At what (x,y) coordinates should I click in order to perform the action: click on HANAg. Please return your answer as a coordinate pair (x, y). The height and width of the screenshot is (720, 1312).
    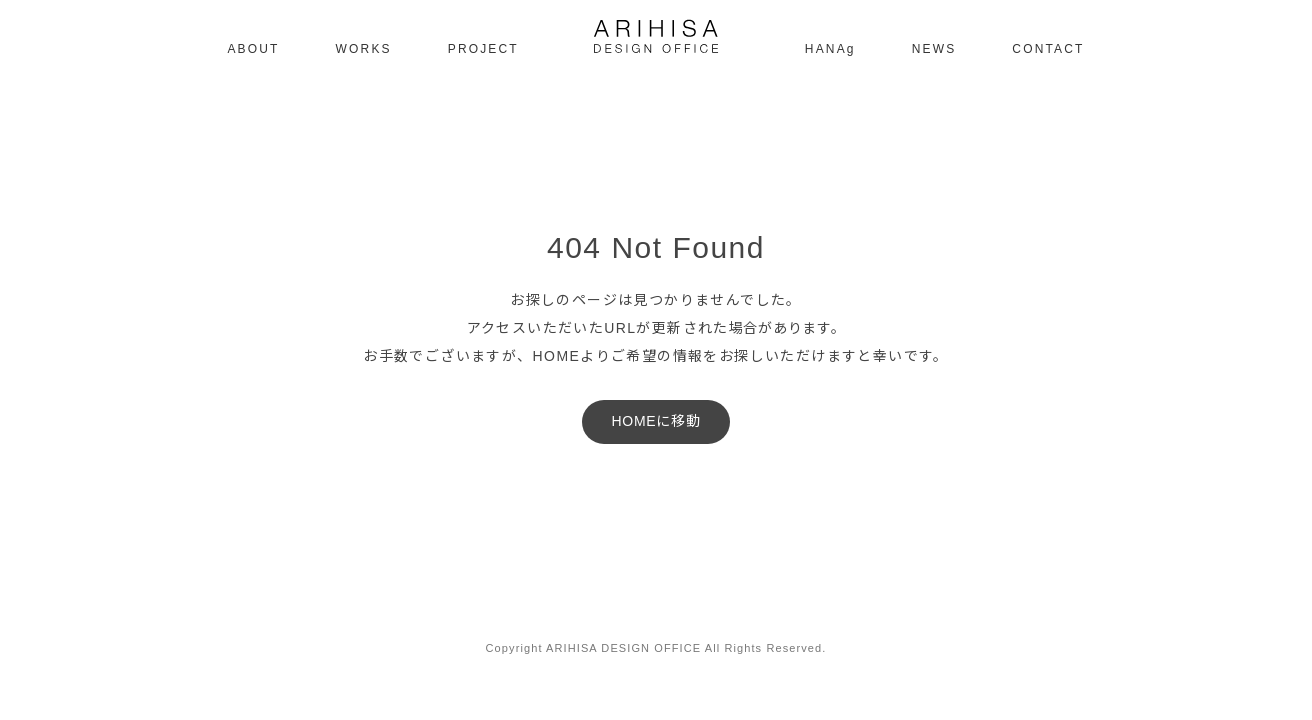
    Looking at the image, I should click on (830, 49).